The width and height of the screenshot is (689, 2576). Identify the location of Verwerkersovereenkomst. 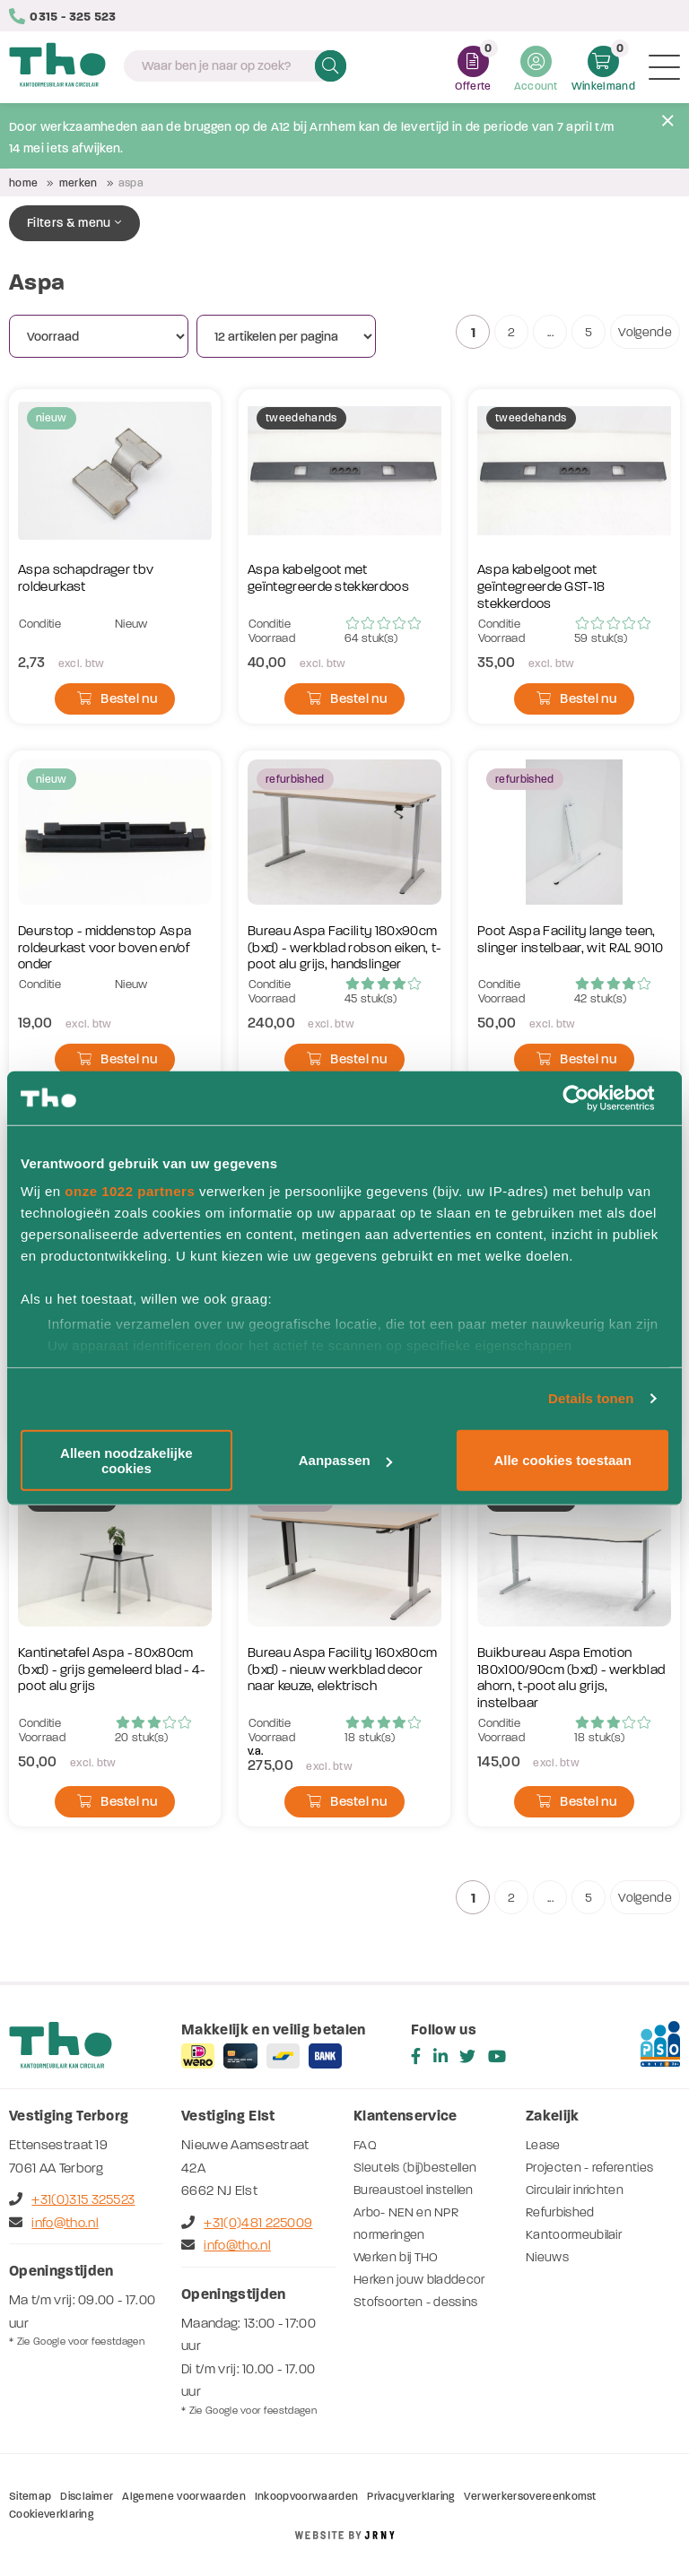
(530, 2496).